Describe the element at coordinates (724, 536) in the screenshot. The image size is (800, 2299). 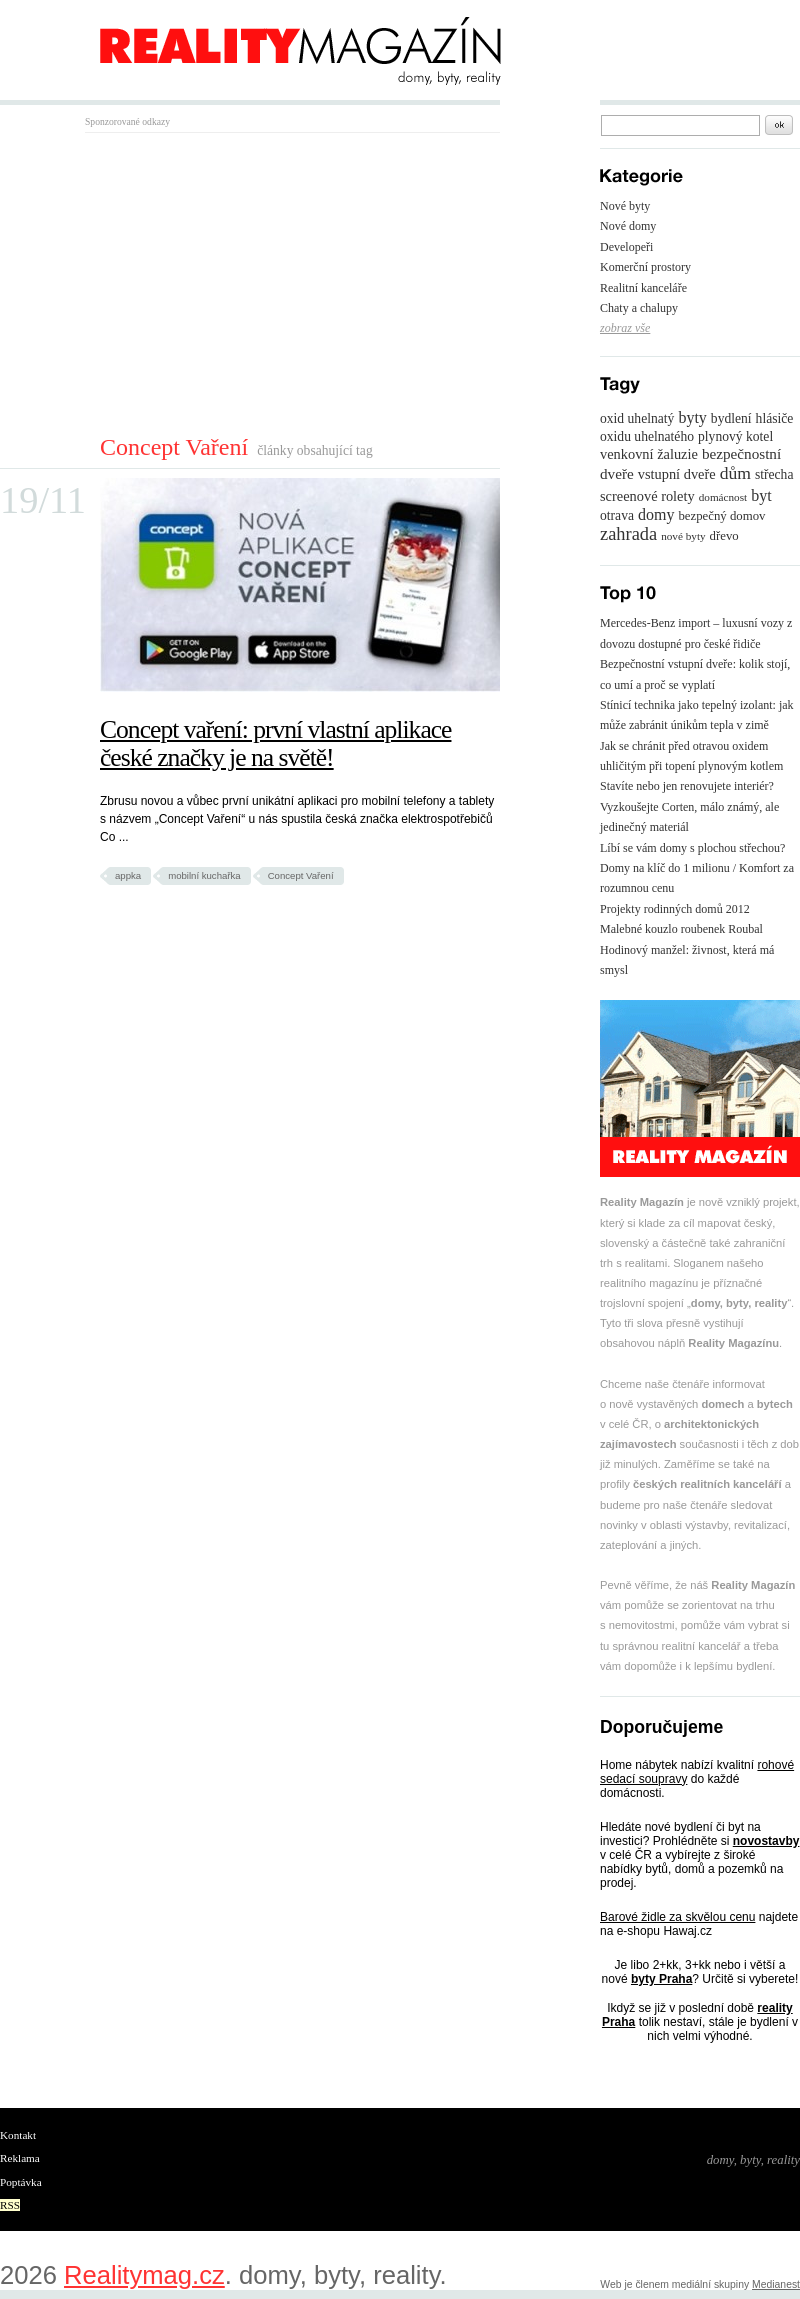
I see `dřevo` at that location.